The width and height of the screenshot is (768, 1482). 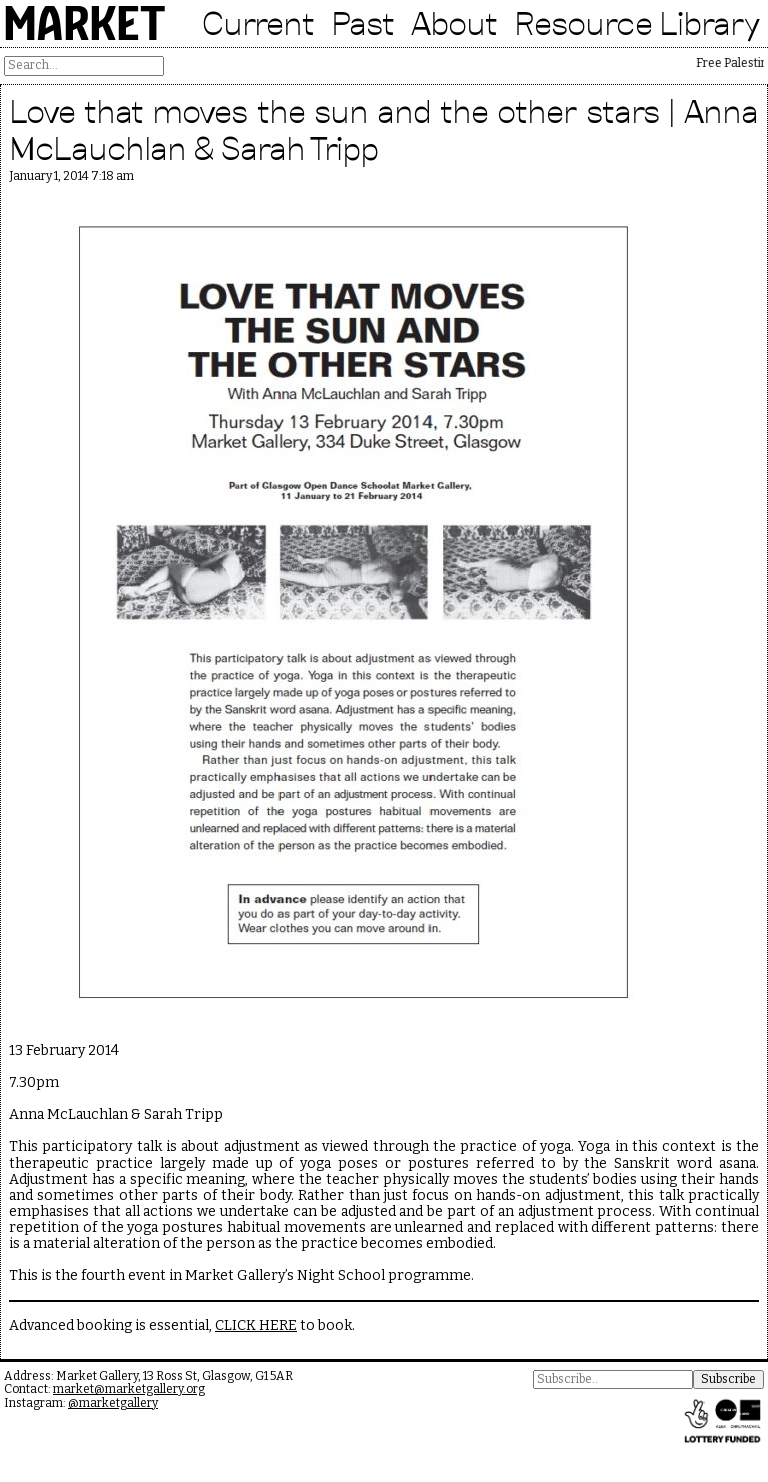 What do you see at coordinates (363, 22) in the screenshot?
I see `Past` at bounding box center [363, 22].